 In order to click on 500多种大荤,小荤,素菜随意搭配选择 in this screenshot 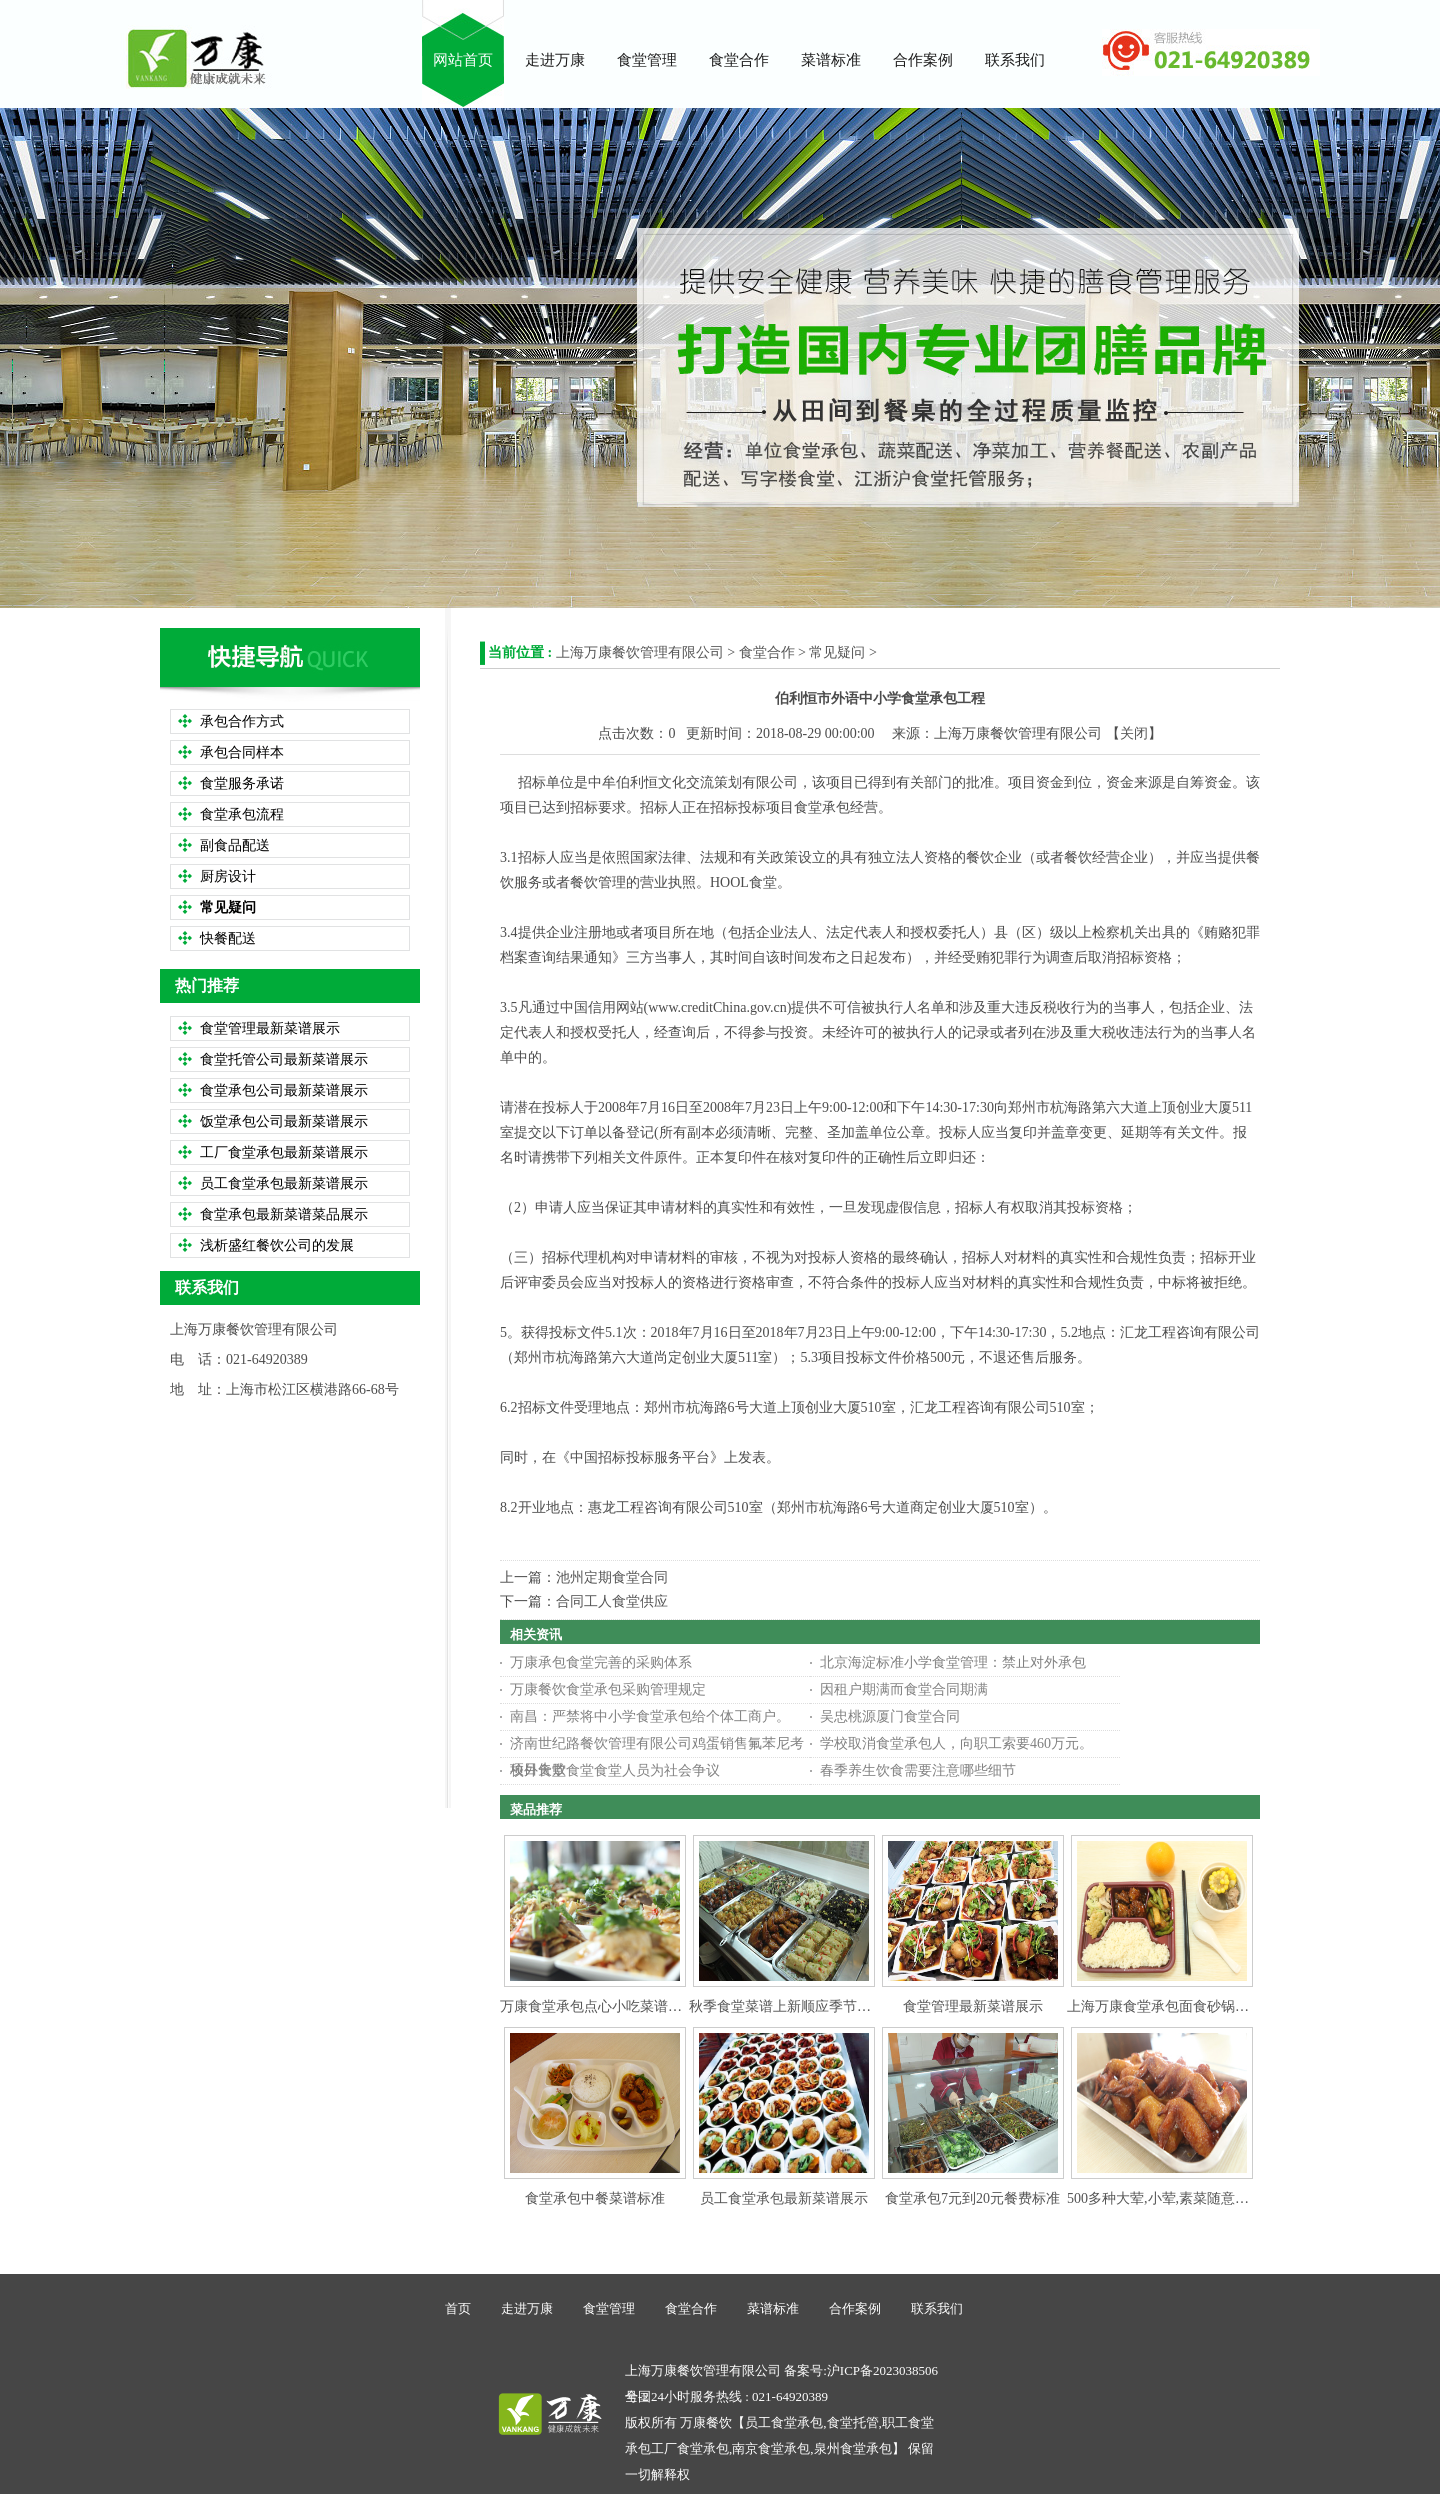, I will do `click(1179, 2198)`.